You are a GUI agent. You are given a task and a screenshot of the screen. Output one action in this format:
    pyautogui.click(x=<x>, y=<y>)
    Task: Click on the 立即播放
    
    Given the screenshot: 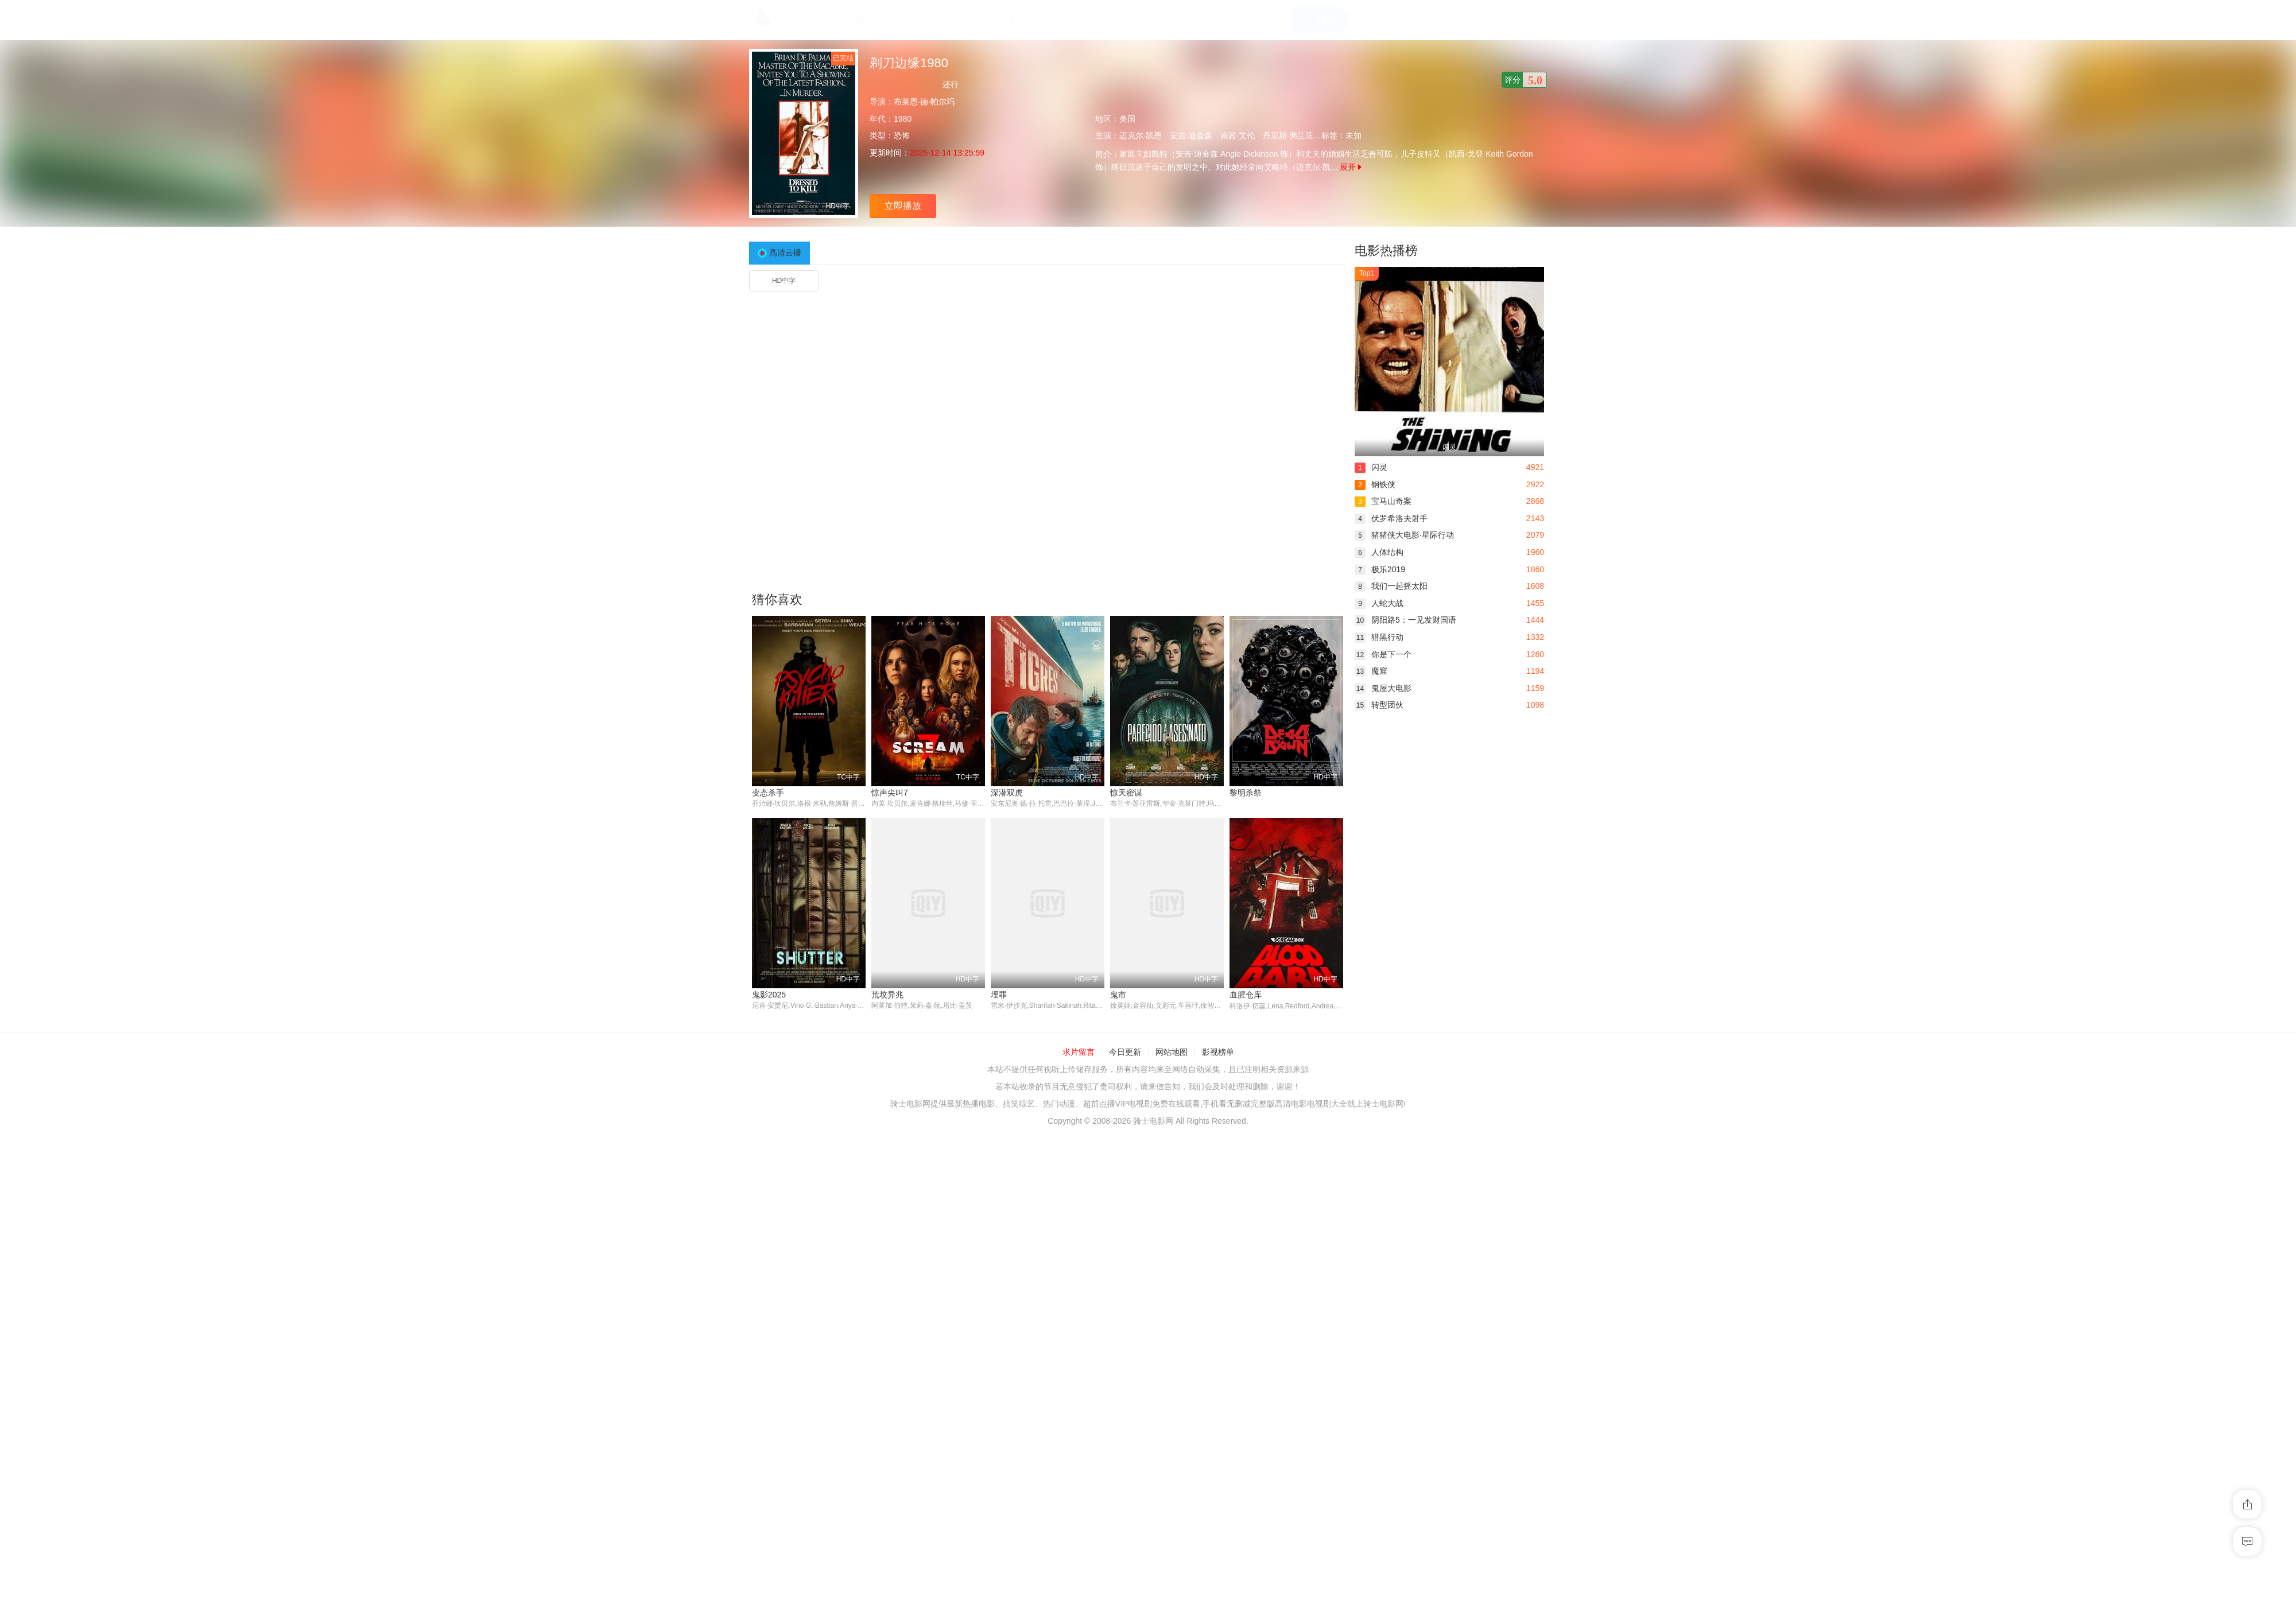 What is the action you would take?
    pyautogui.click(x=903, y=206)
    